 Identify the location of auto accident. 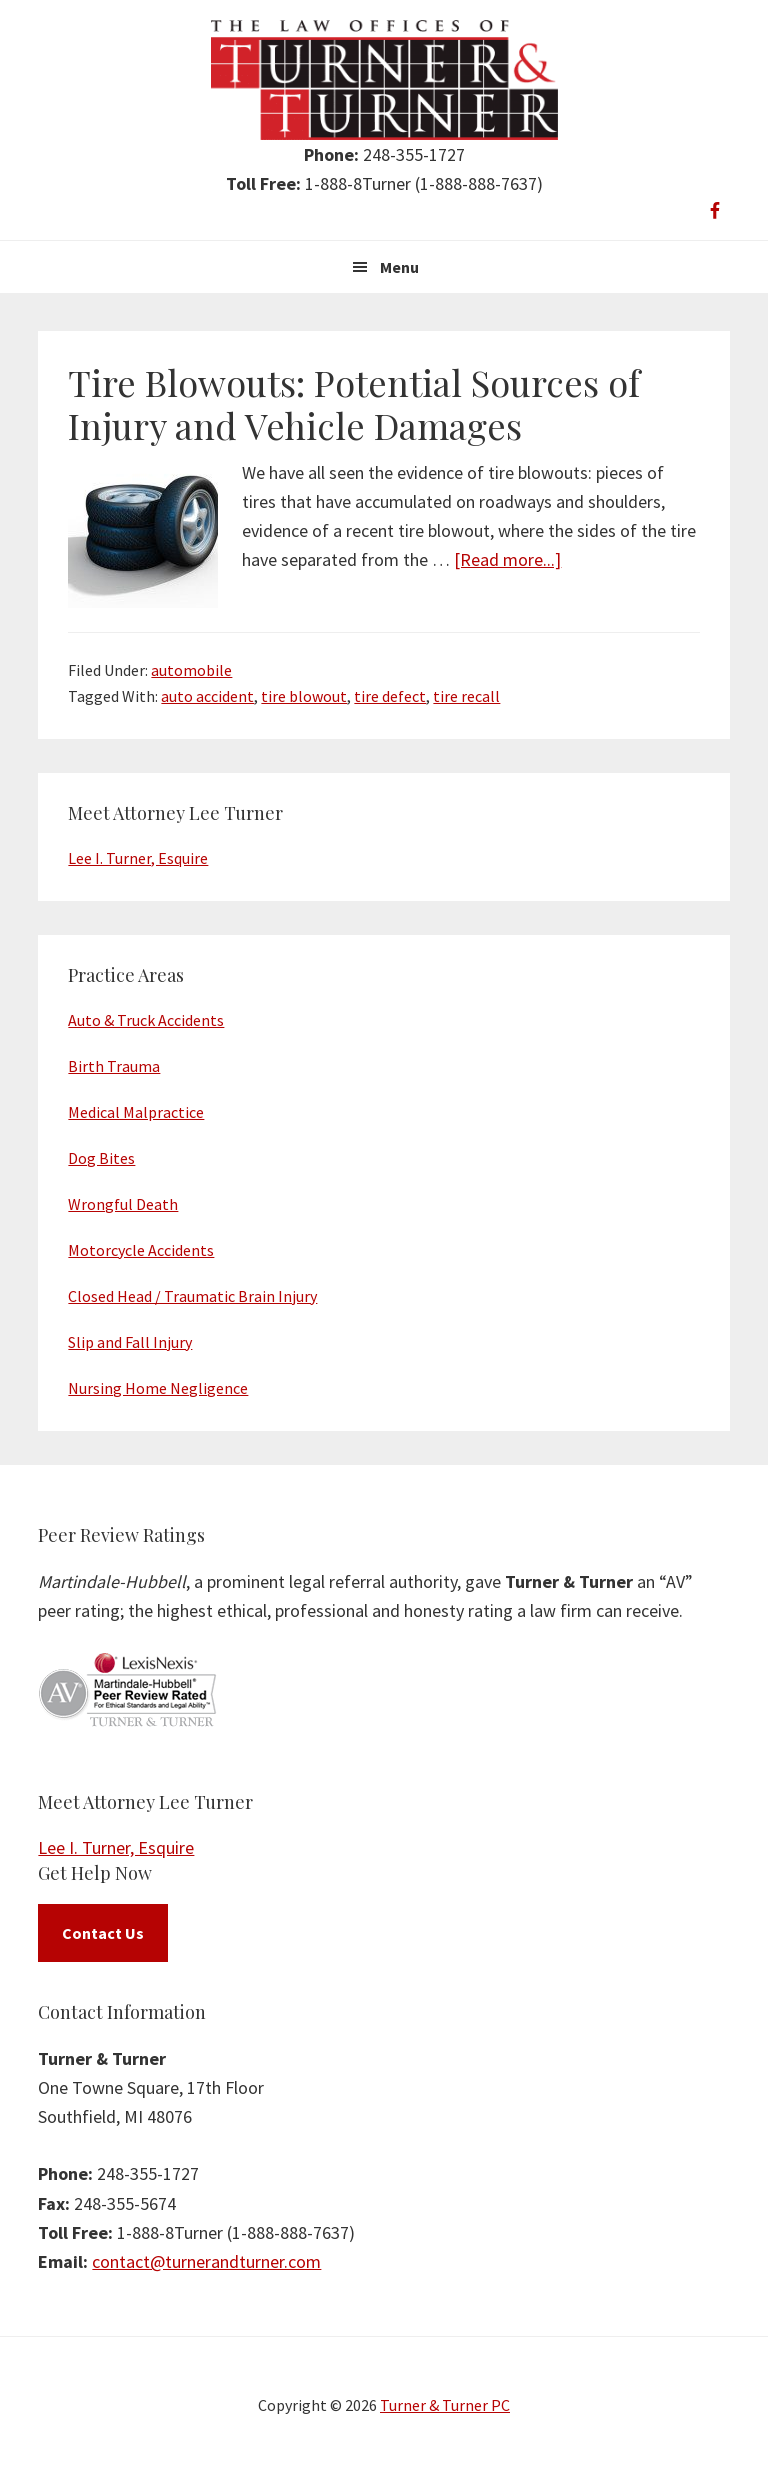
(207, 696).